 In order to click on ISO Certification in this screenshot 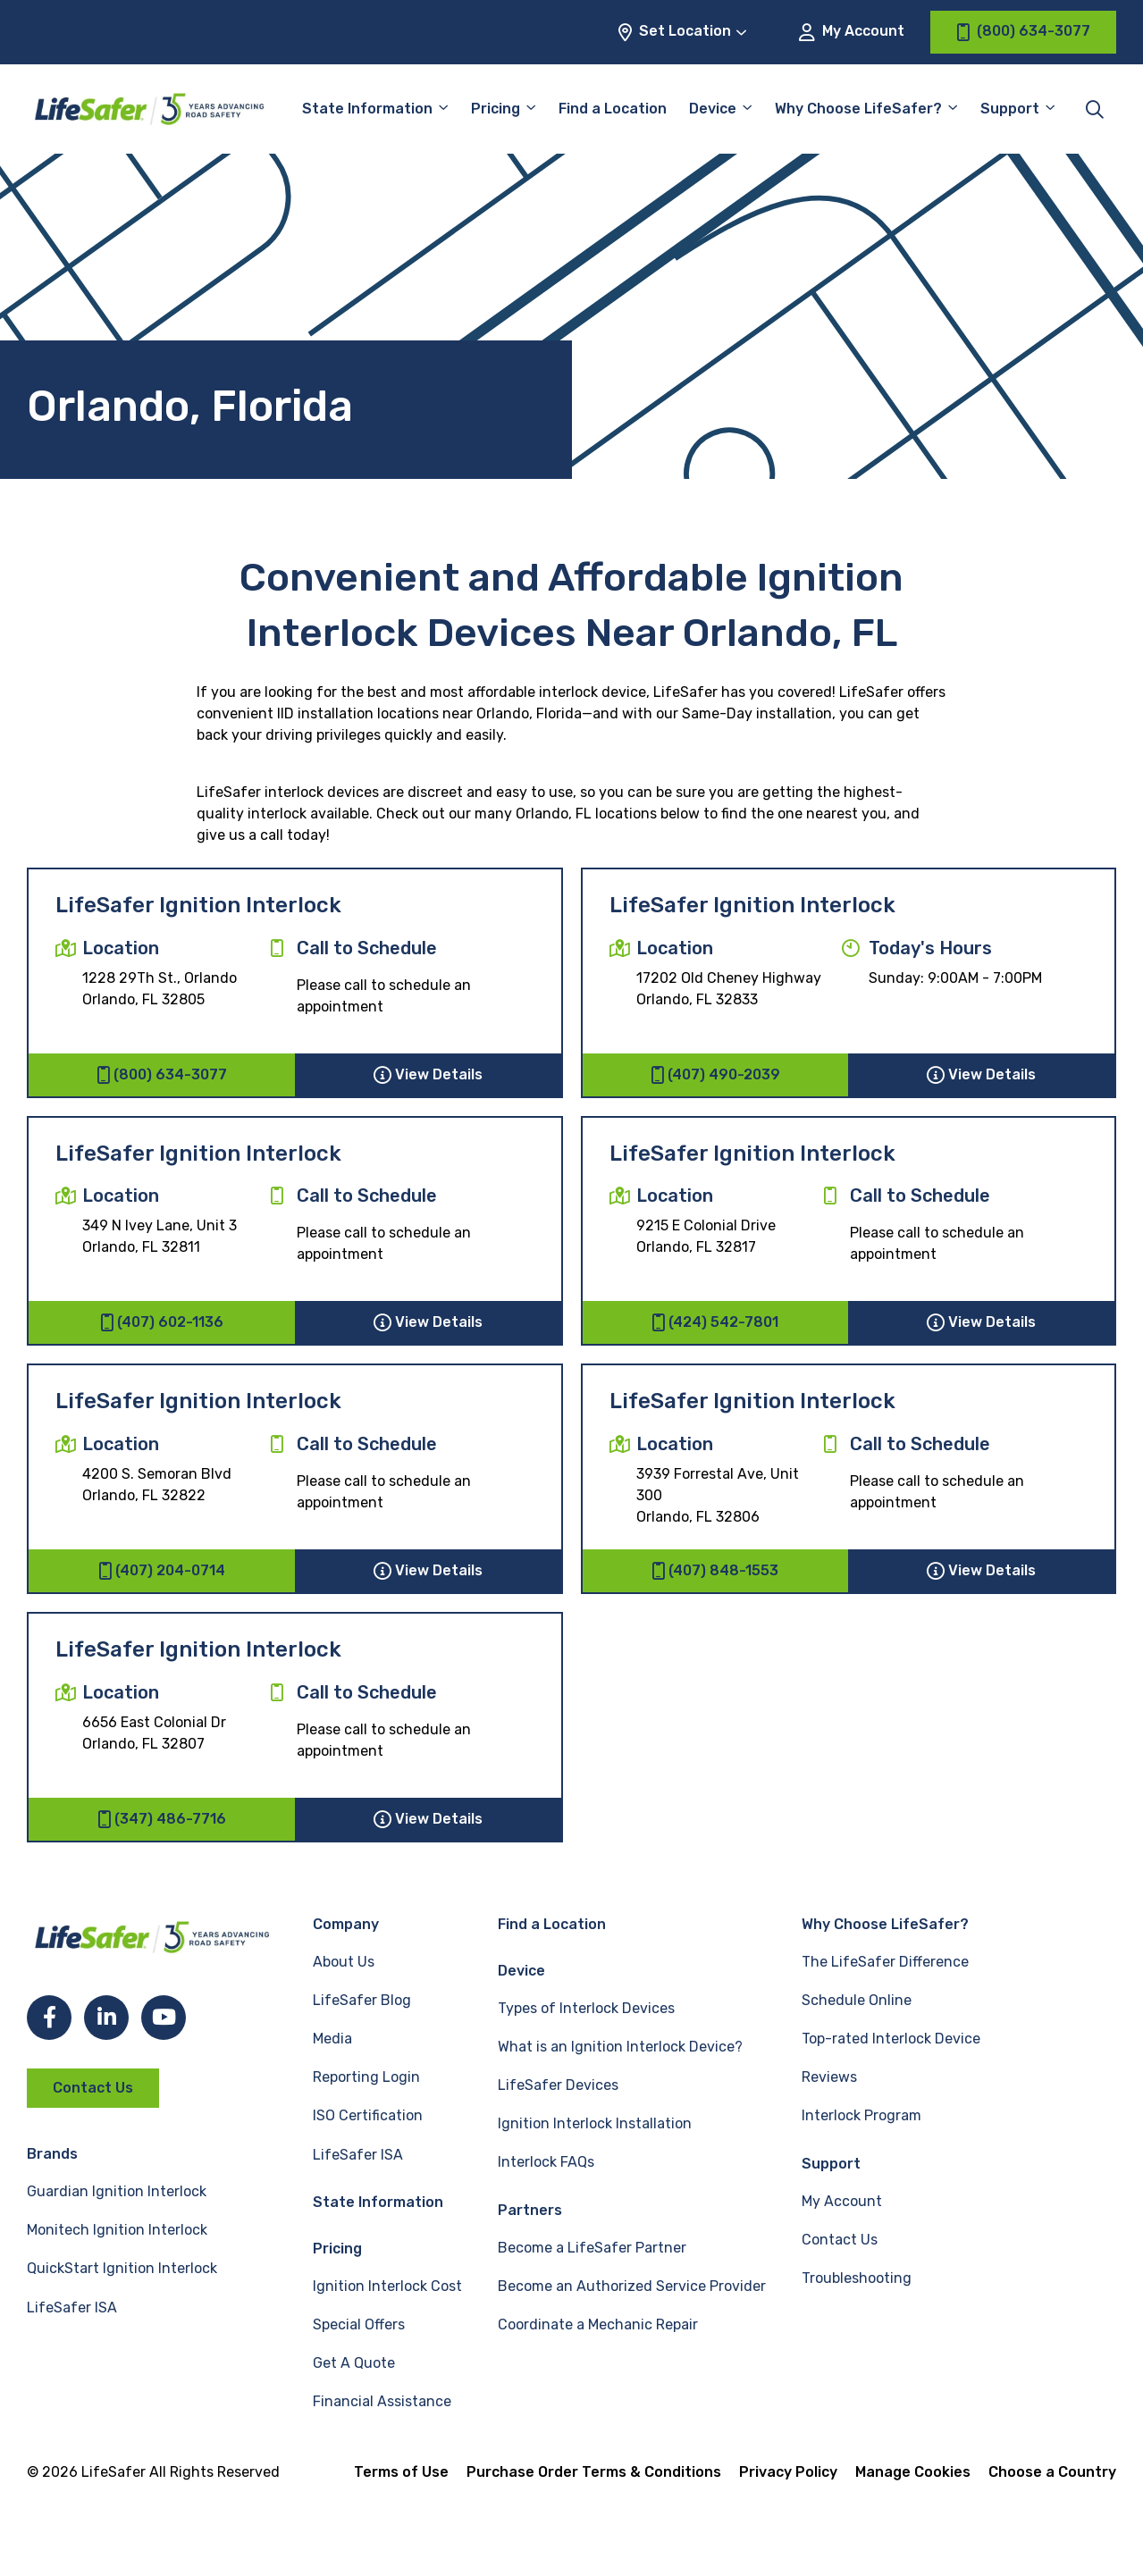, I will do `click(368, 2115)`.